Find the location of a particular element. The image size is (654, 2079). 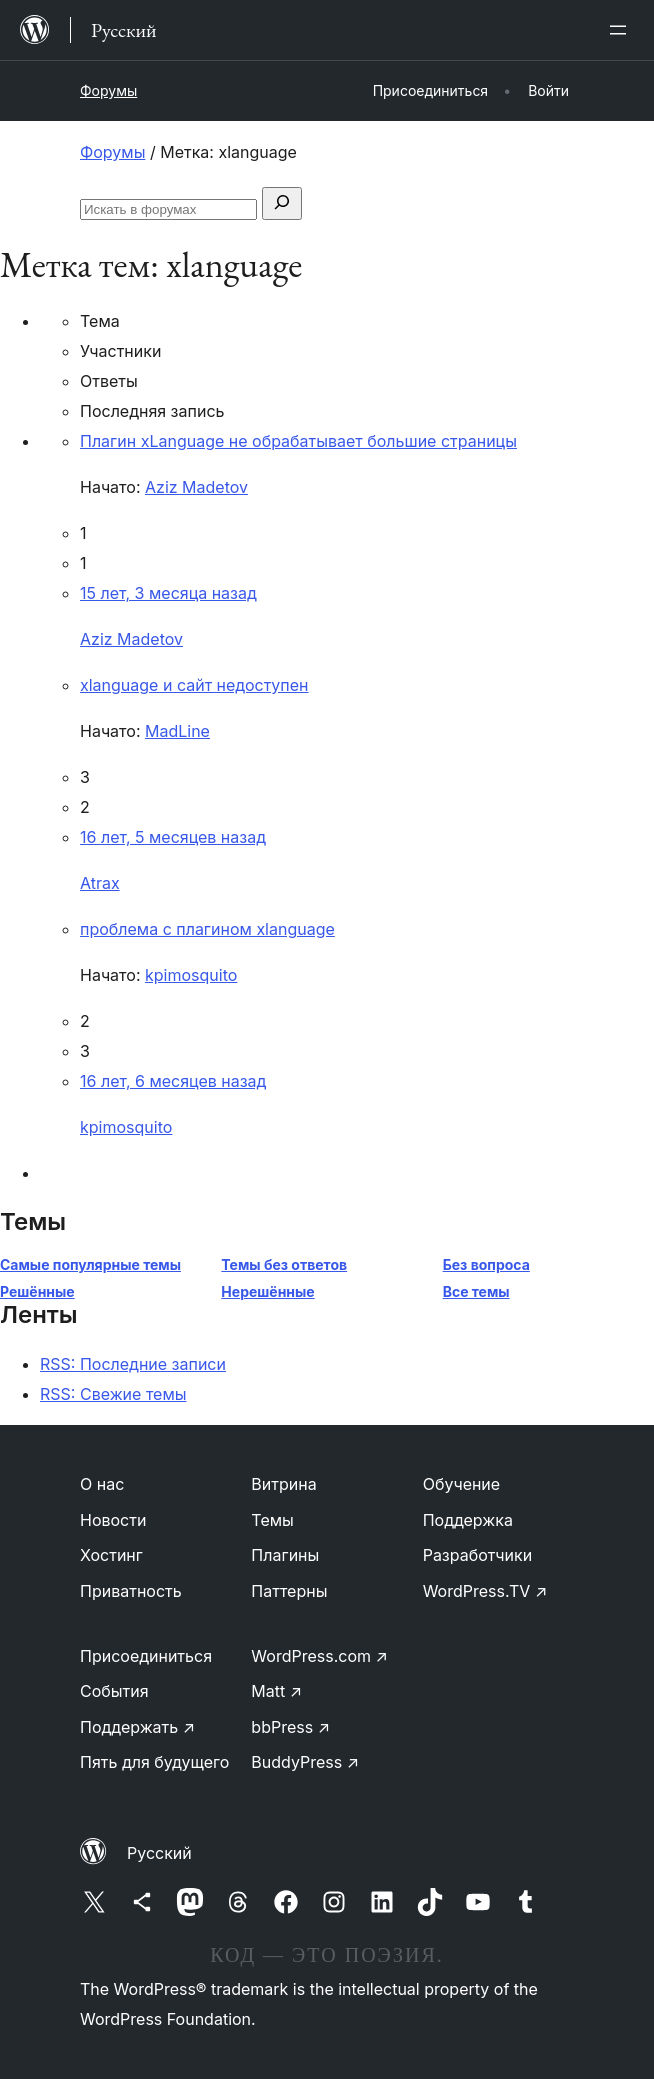

Плагин xLanguage не обрабатывает большие страницы is located at coordinates (298, 441).